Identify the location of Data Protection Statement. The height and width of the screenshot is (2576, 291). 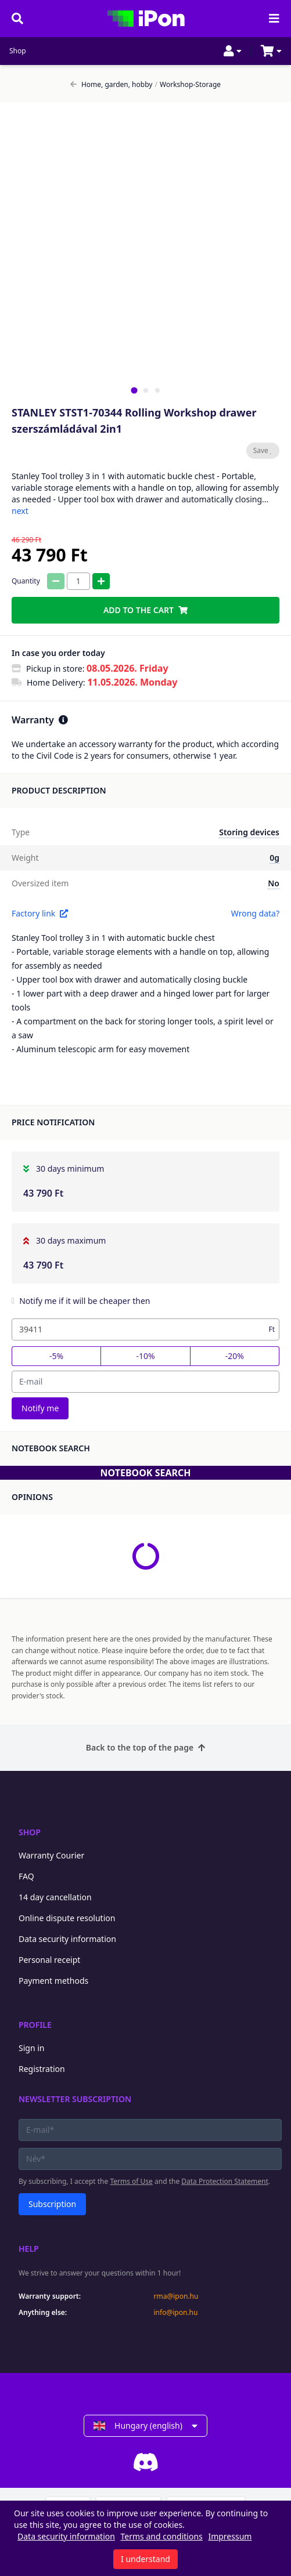
(224, 2181).